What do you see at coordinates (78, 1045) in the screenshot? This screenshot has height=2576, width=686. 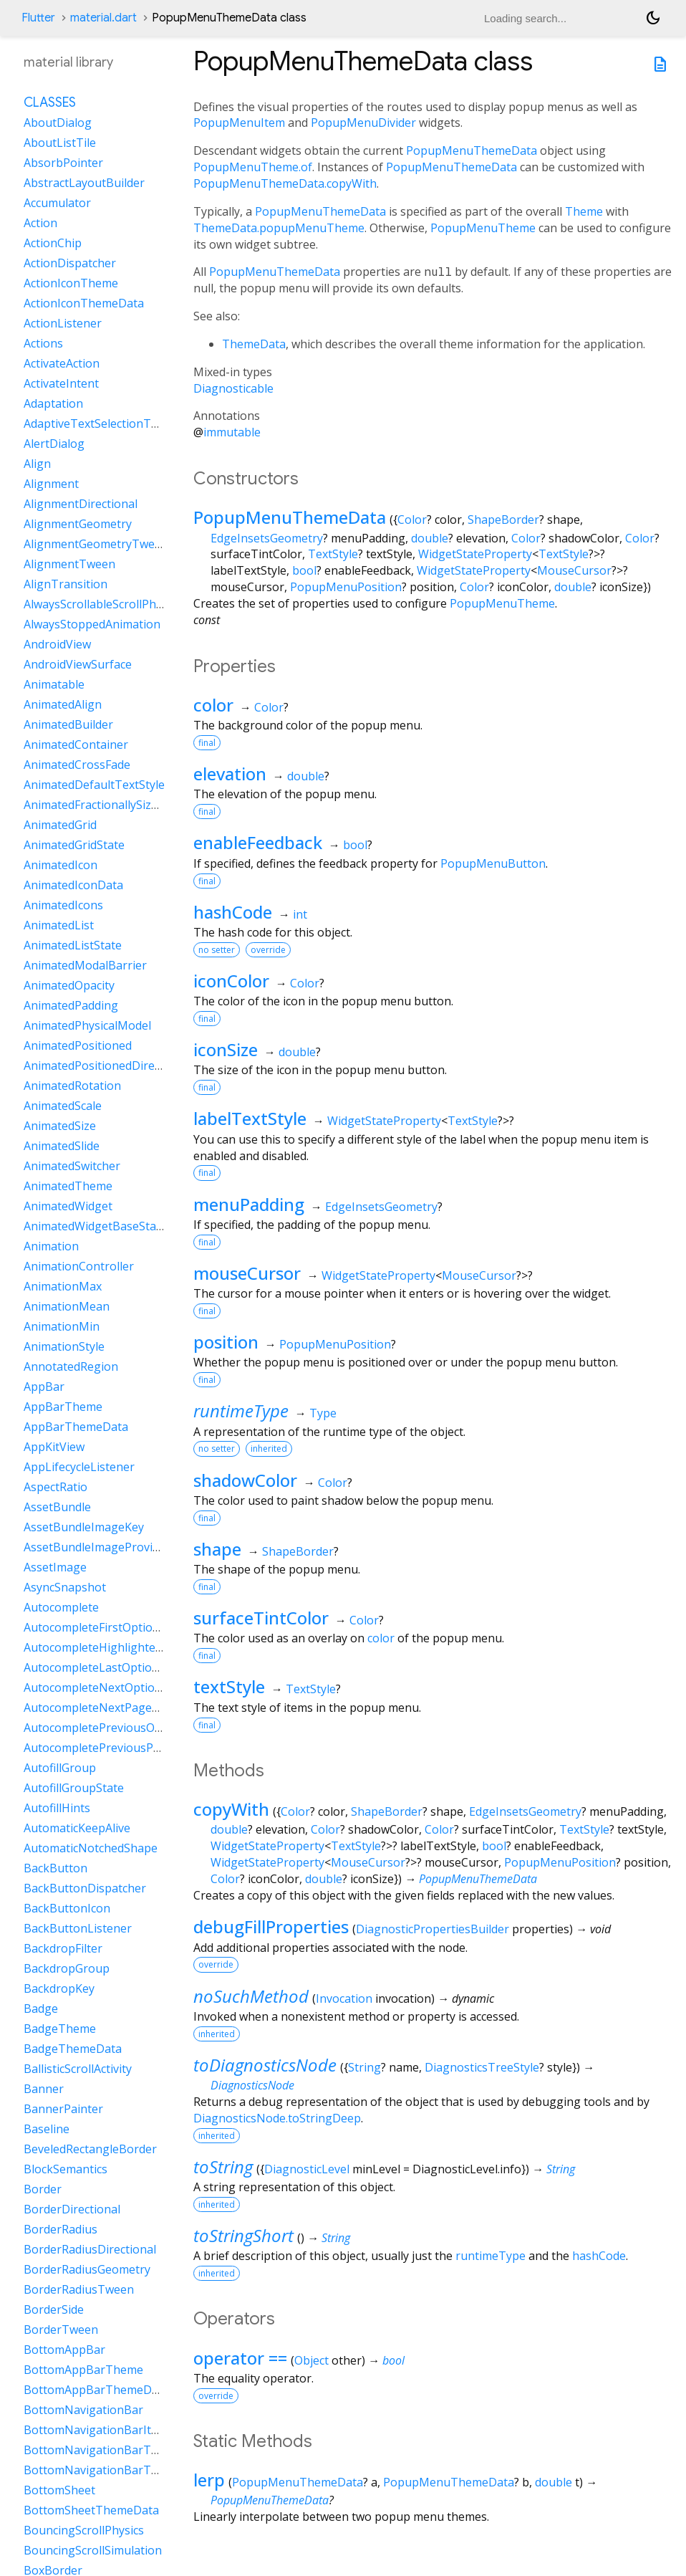 I see `AnimatedPositioned` at bounding box center [78, 1045].